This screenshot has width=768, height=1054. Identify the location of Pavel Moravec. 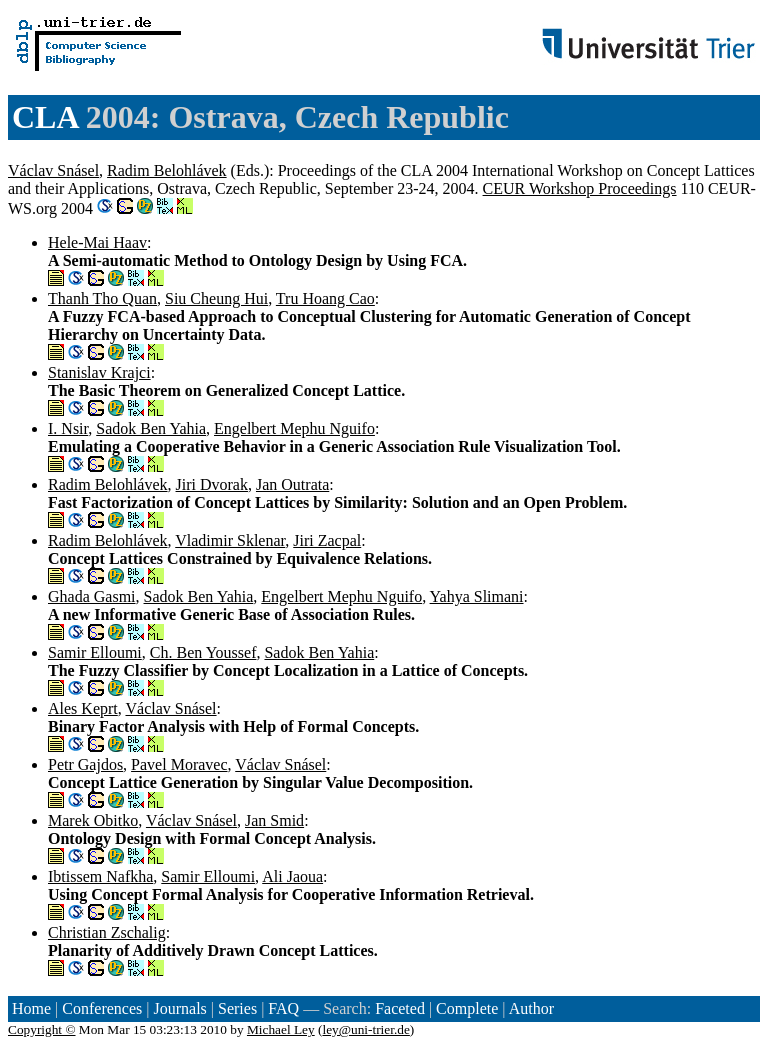
(179, 764).